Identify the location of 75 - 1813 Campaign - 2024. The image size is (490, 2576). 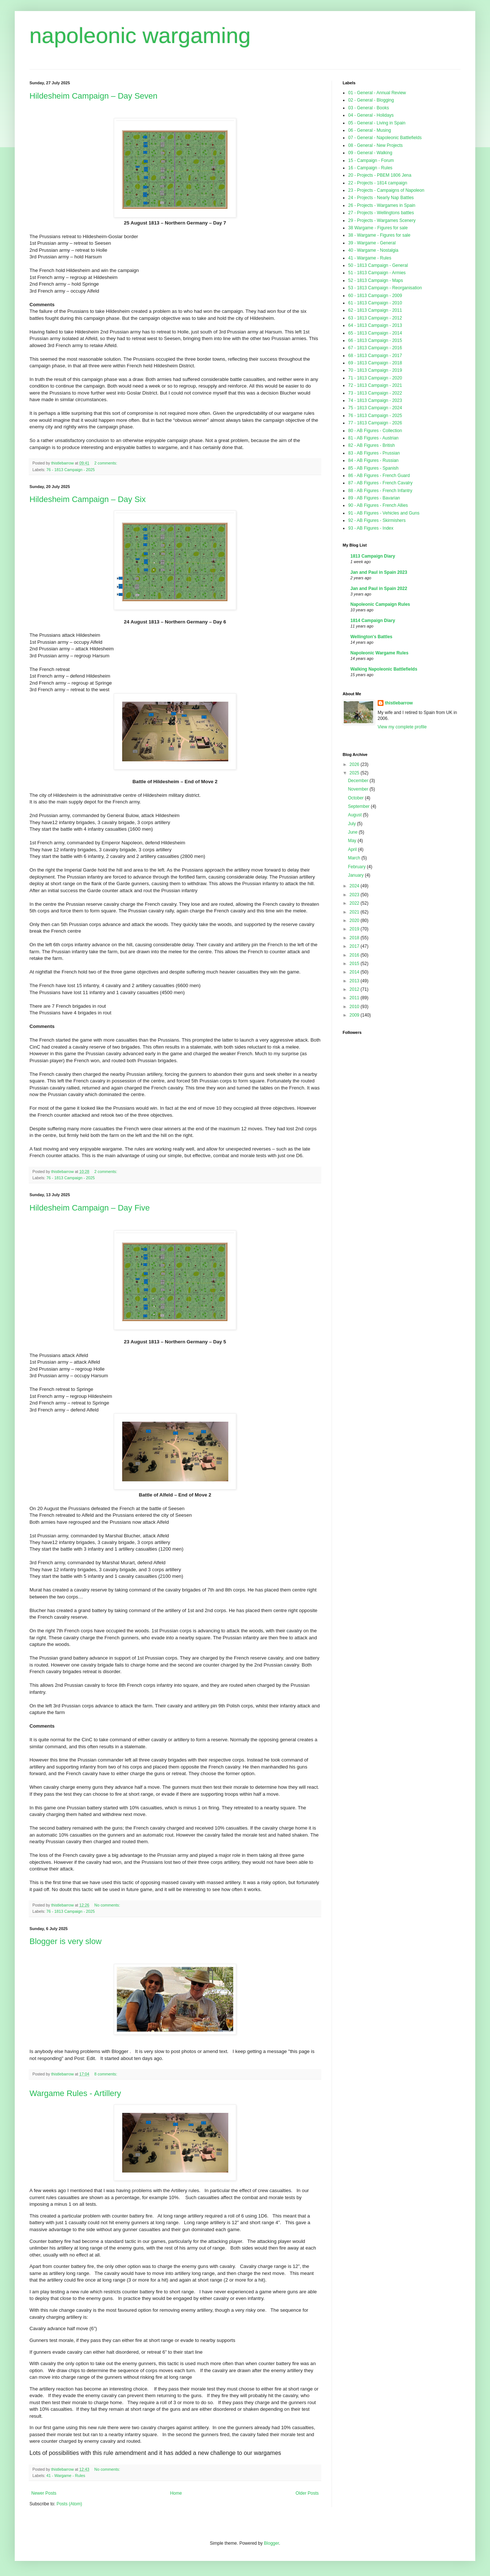
(375, 407).